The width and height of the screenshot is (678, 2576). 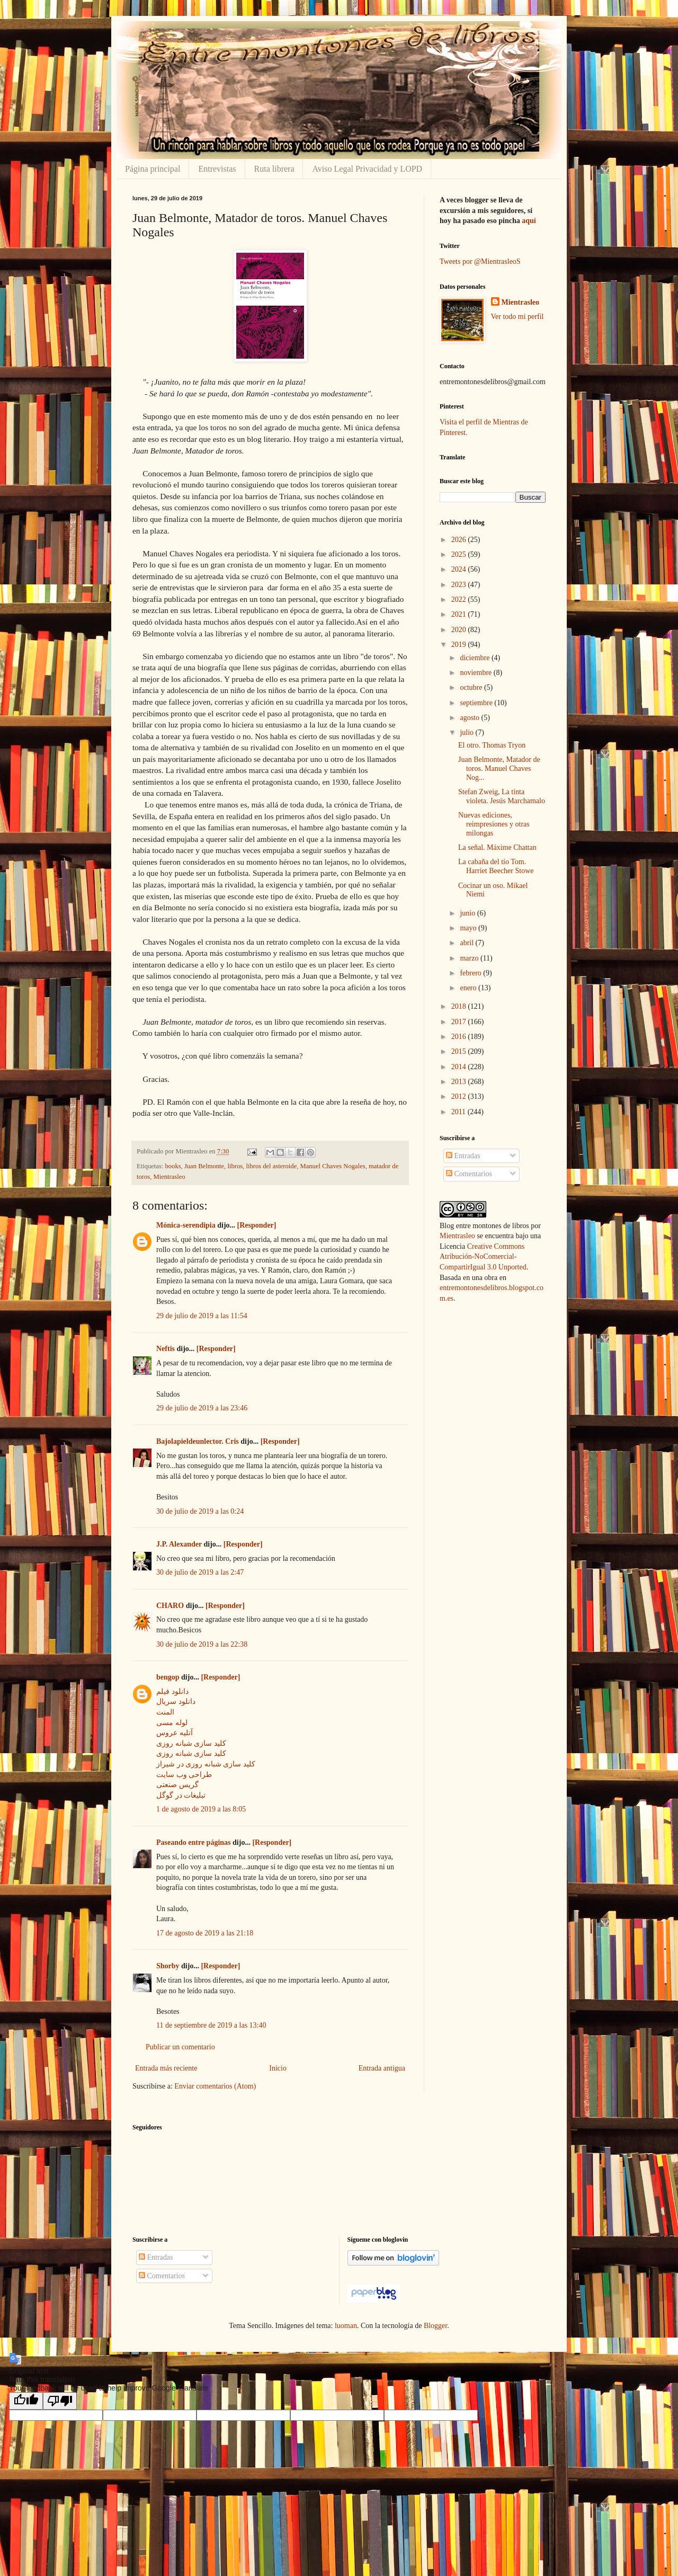 I want to click on Entrada antigua, so click(x=382, y=2068).